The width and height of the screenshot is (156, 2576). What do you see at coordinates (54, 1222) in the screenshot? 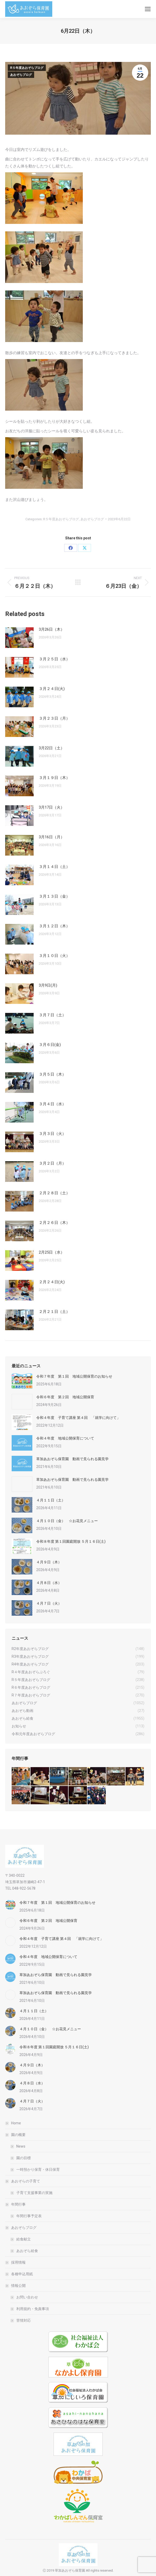
I see `２月２６日（木）` at bounding box center [54, 1222].